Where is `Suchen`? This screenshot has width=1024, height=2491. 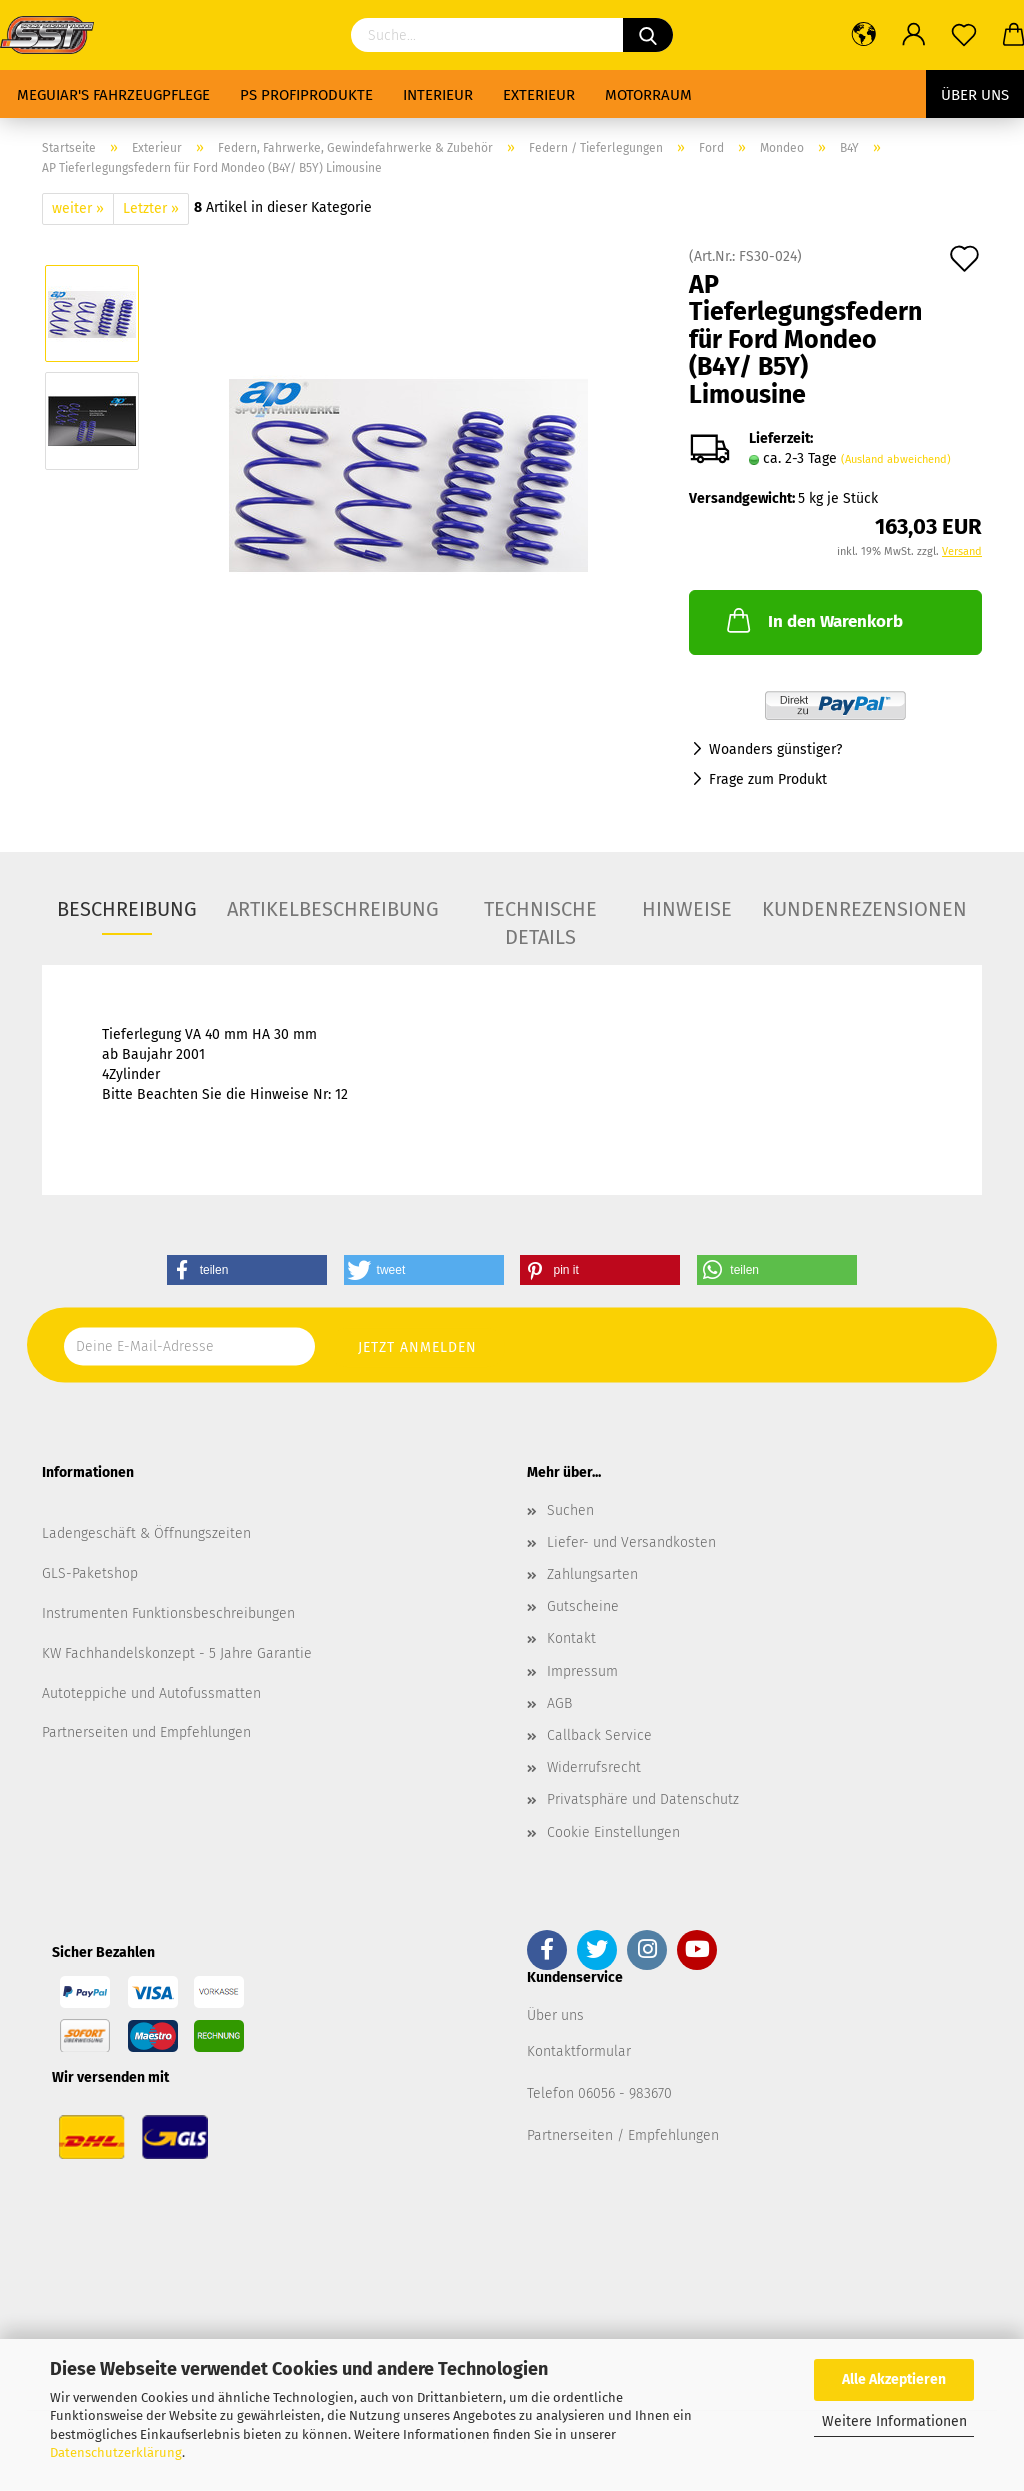
Suchen is located at coordinates (570, 1510).